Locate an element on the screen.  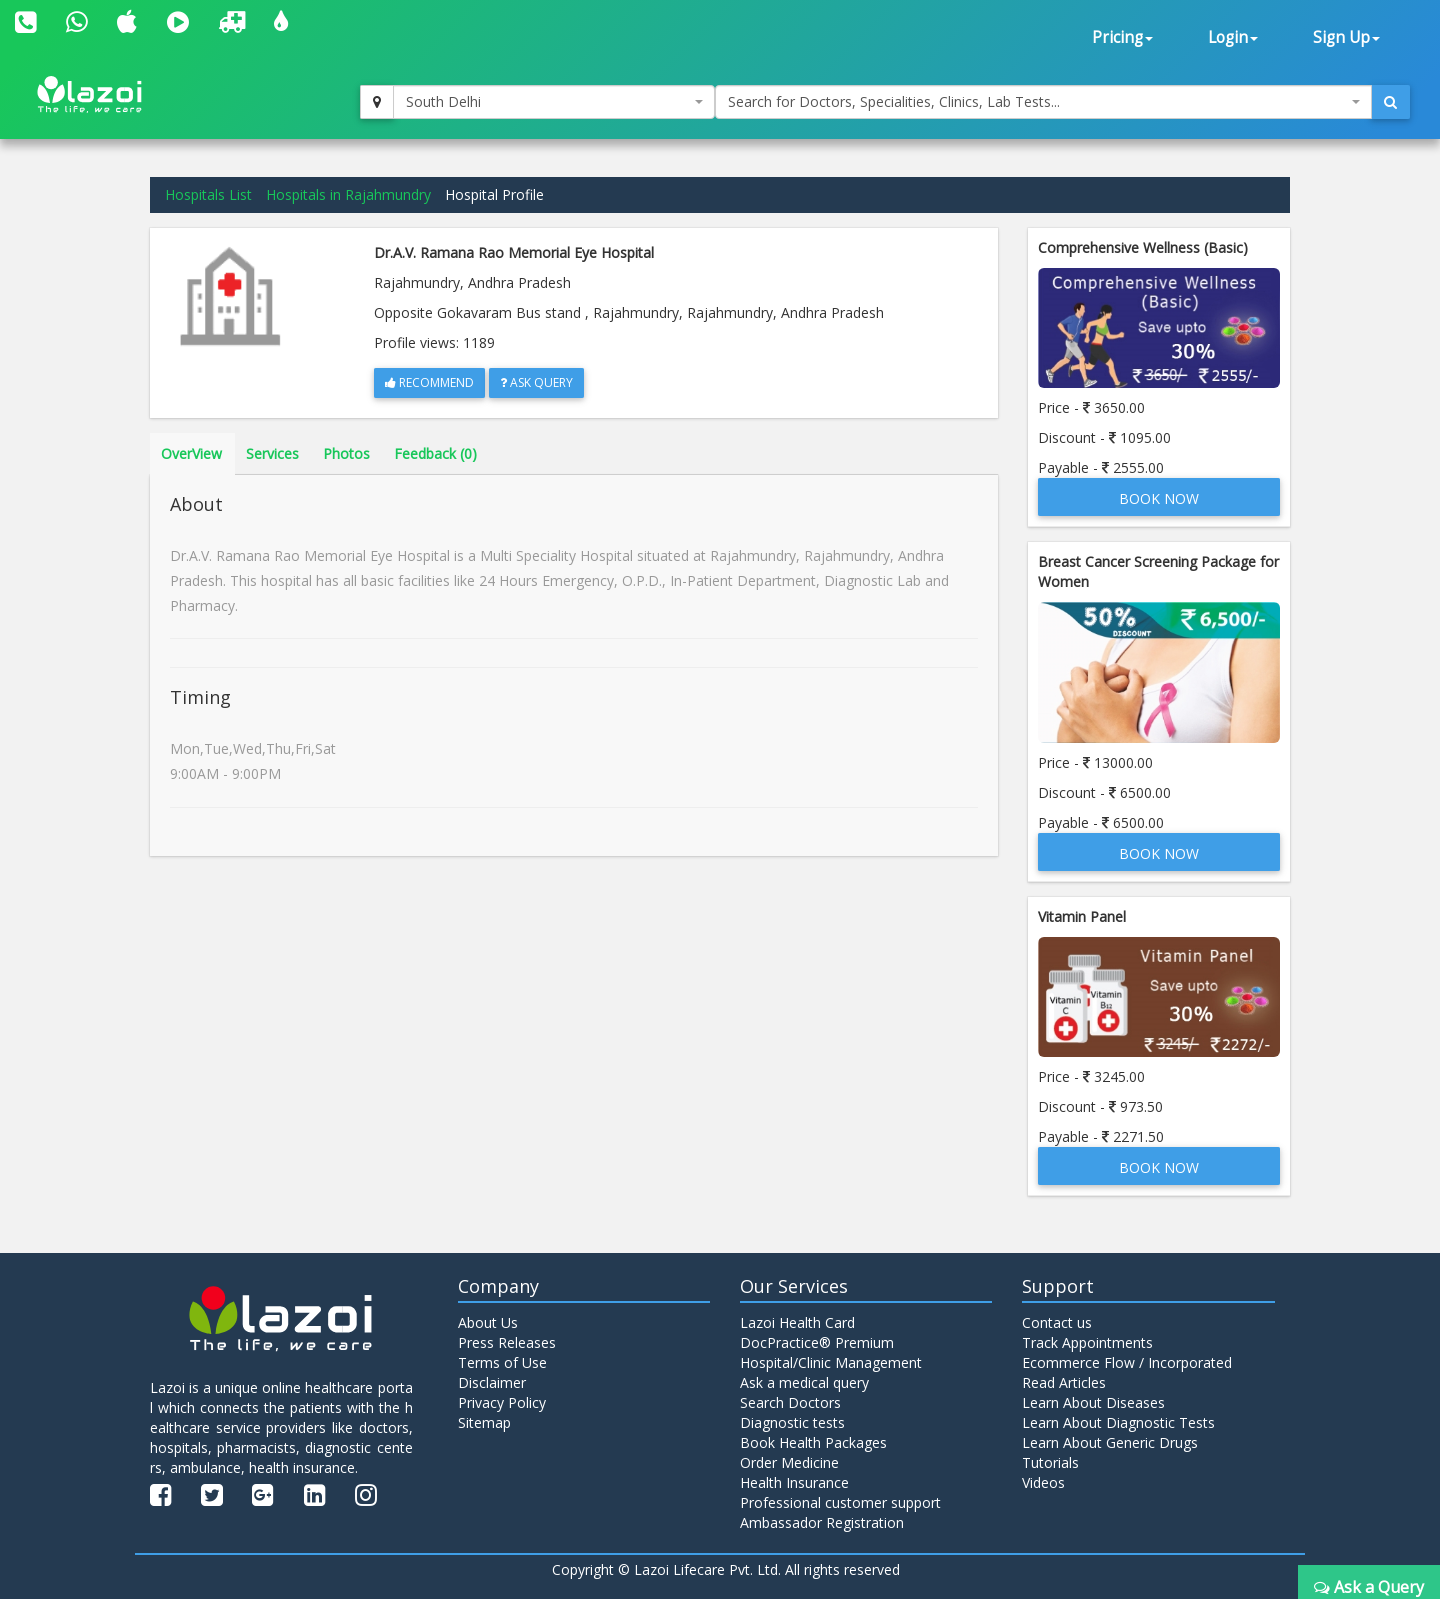
Lazoi Health Card is located at coordinates (797, 1322).